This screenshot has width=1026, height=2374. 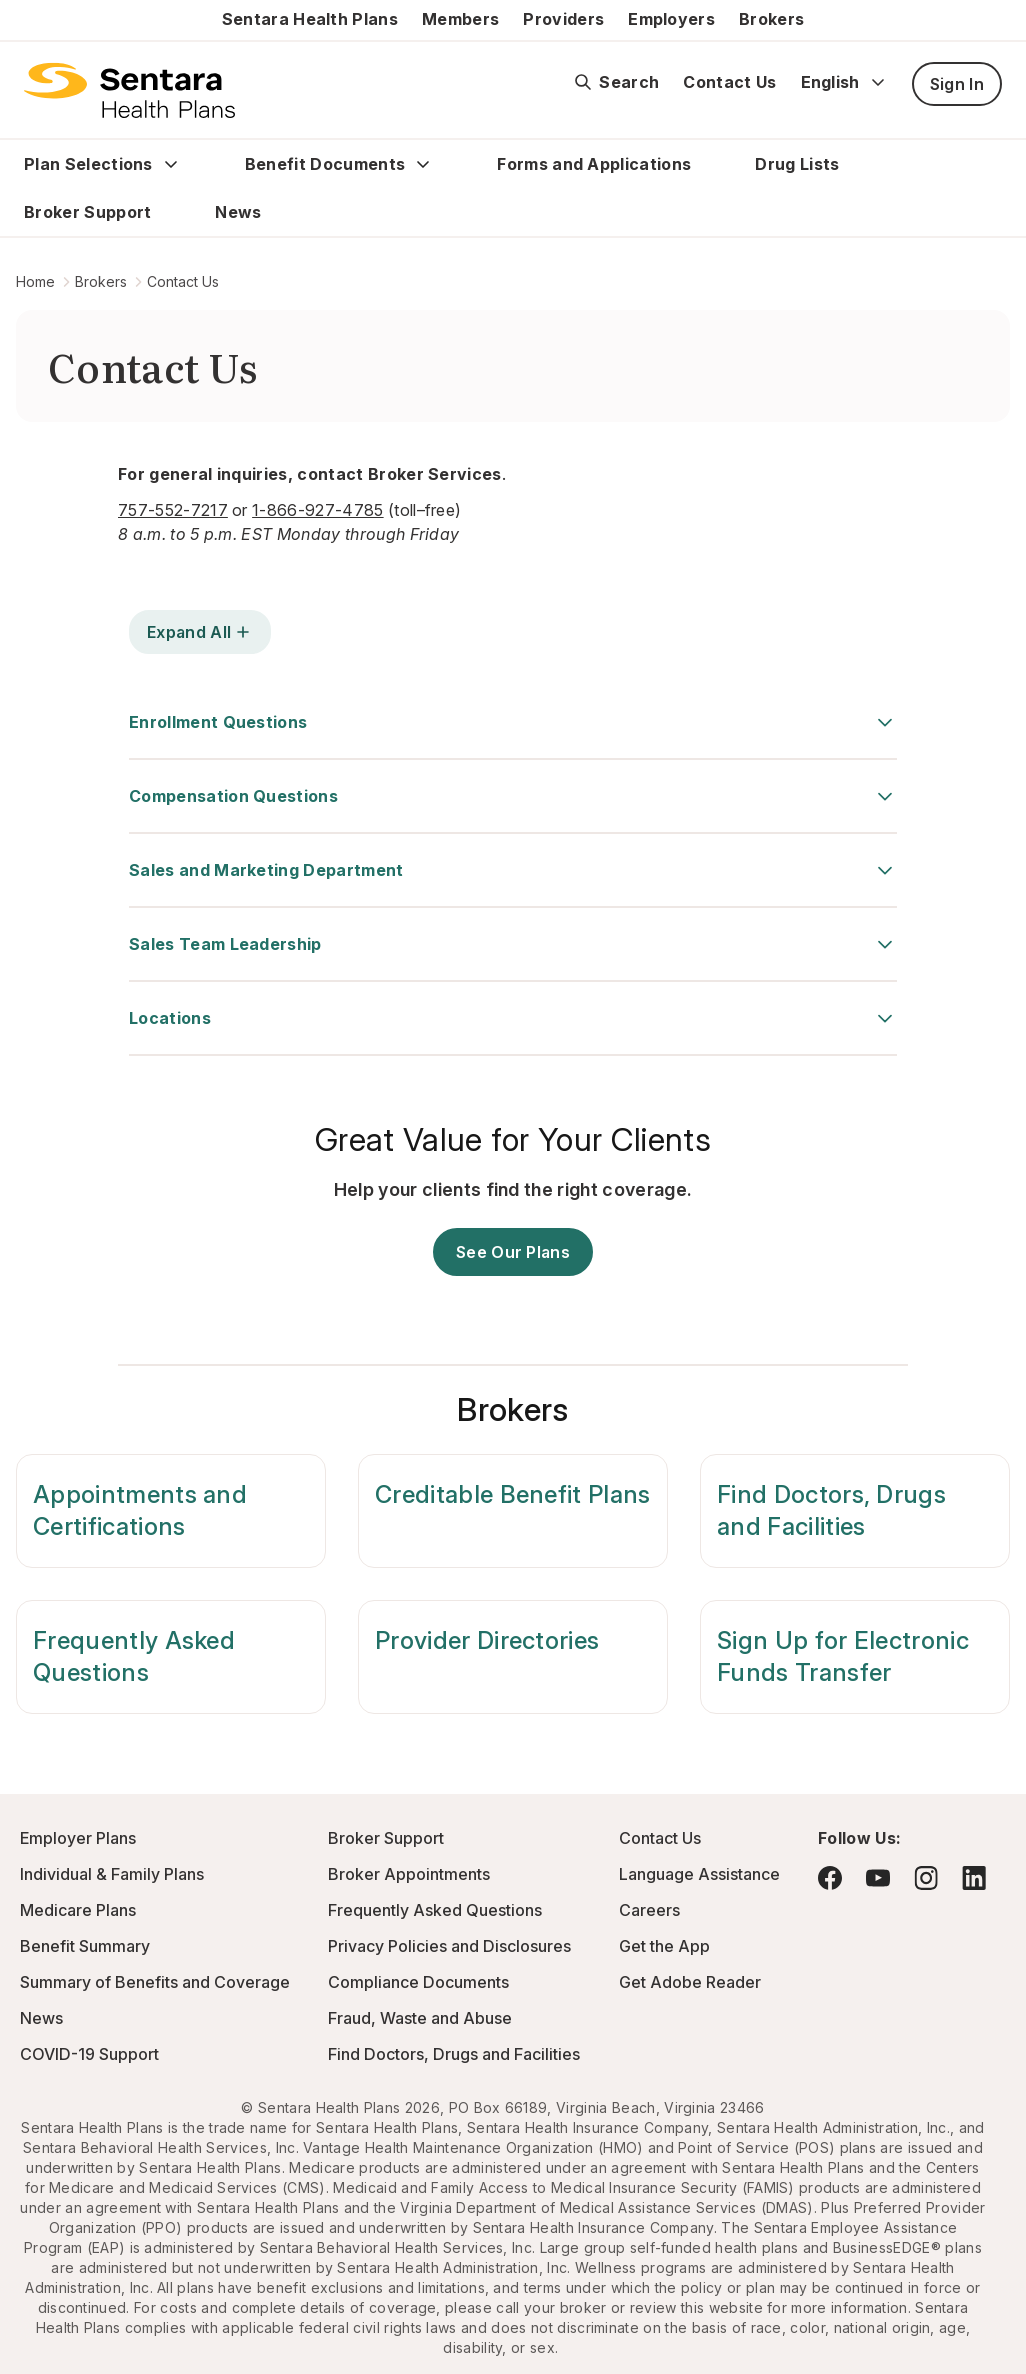 I want to click on Home, so click(x=35, y=281).